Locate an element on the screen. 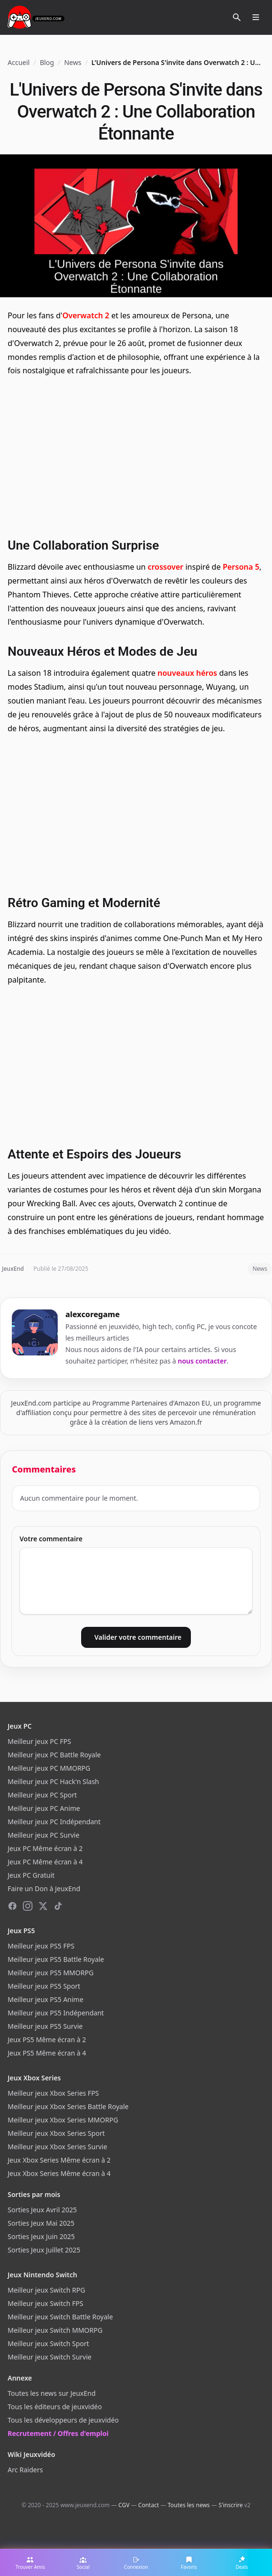 Image resolution: width=272 pixels, height=2576 pixels. Sorties Jeux Mai 2025 is located at coordinates (41, 2223).